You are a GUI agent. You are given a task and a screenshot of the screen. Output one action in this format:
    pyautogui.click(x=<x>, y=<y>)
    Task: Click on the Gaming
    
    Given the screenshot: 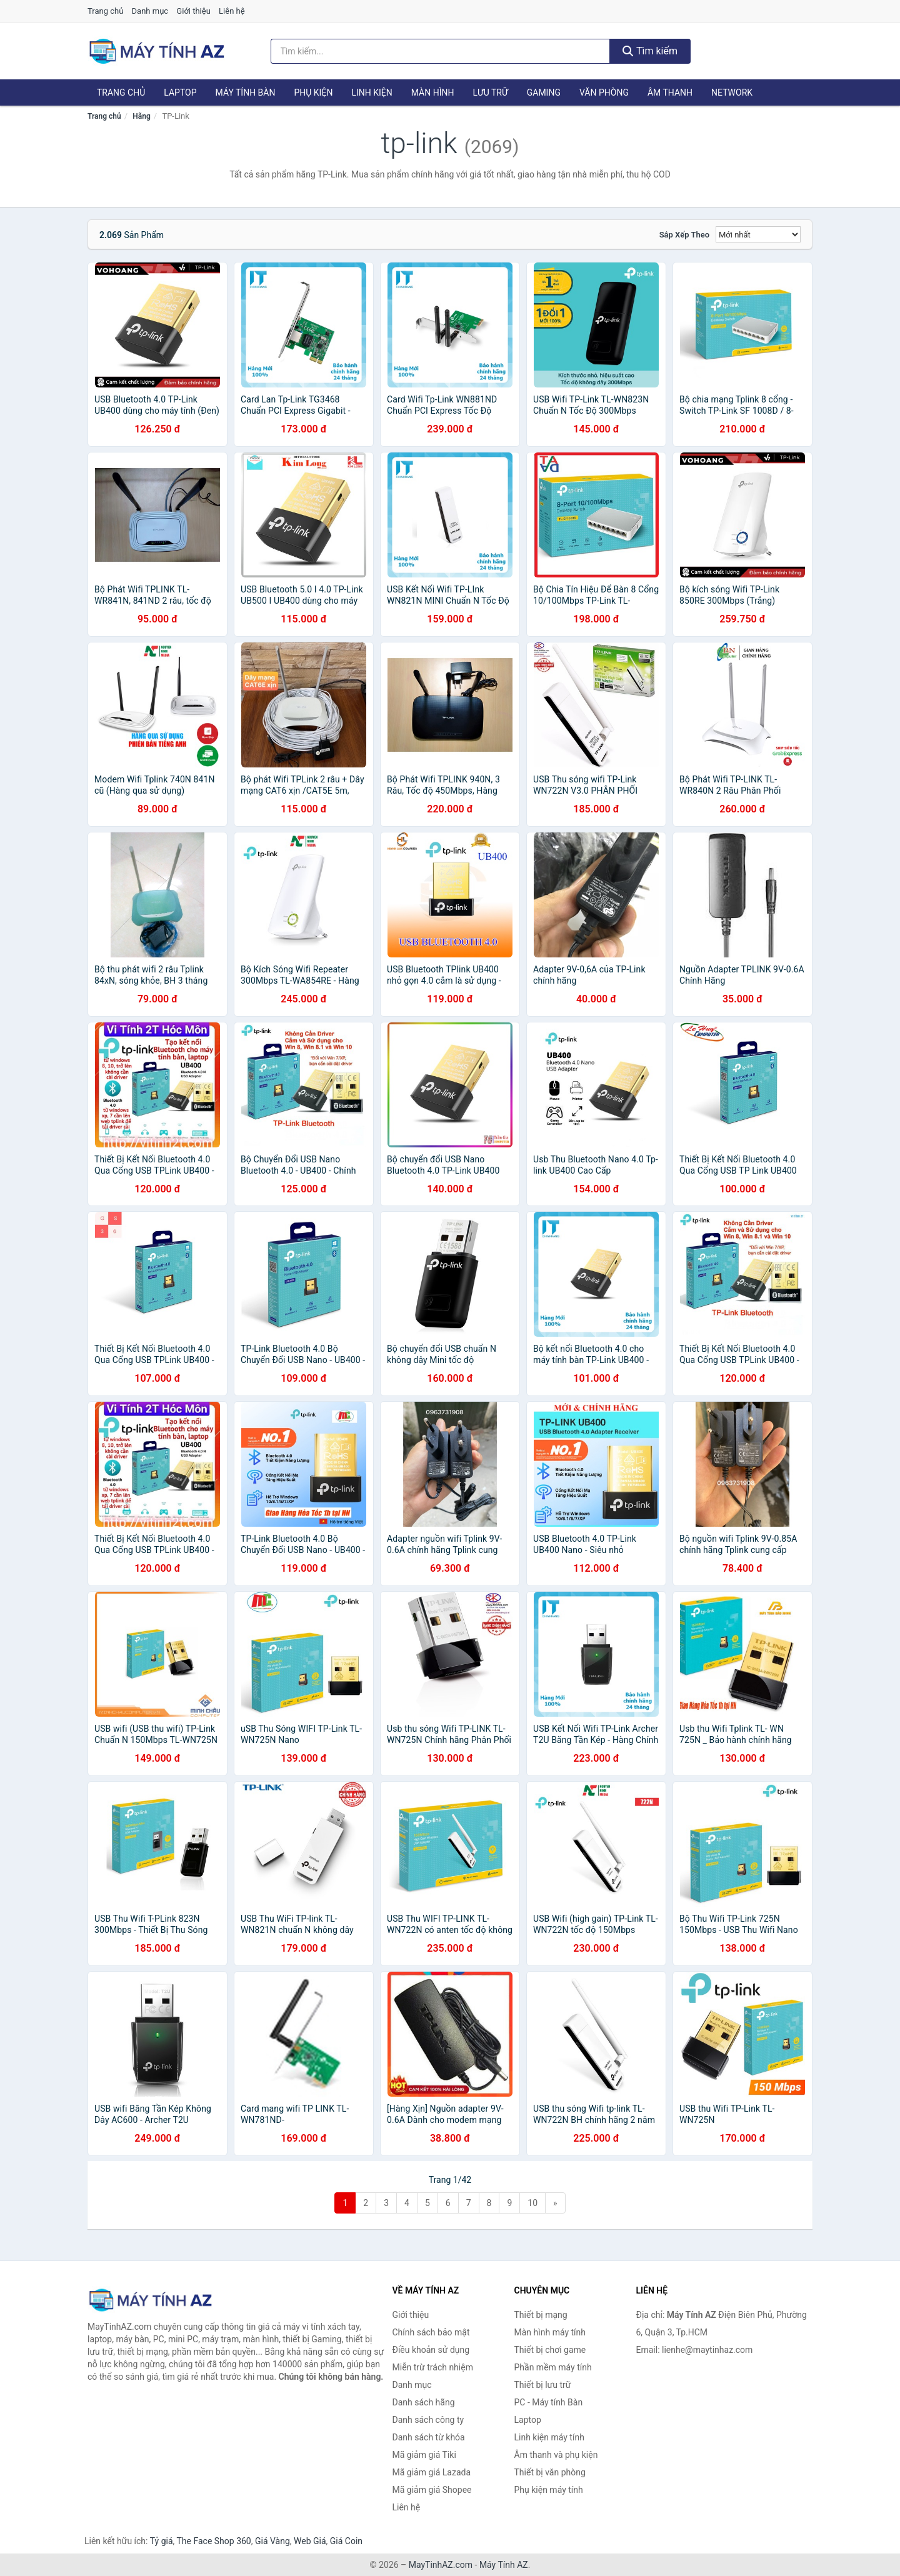 What is the action you would take?
    pyautogui.click(x=544, y=92)
    